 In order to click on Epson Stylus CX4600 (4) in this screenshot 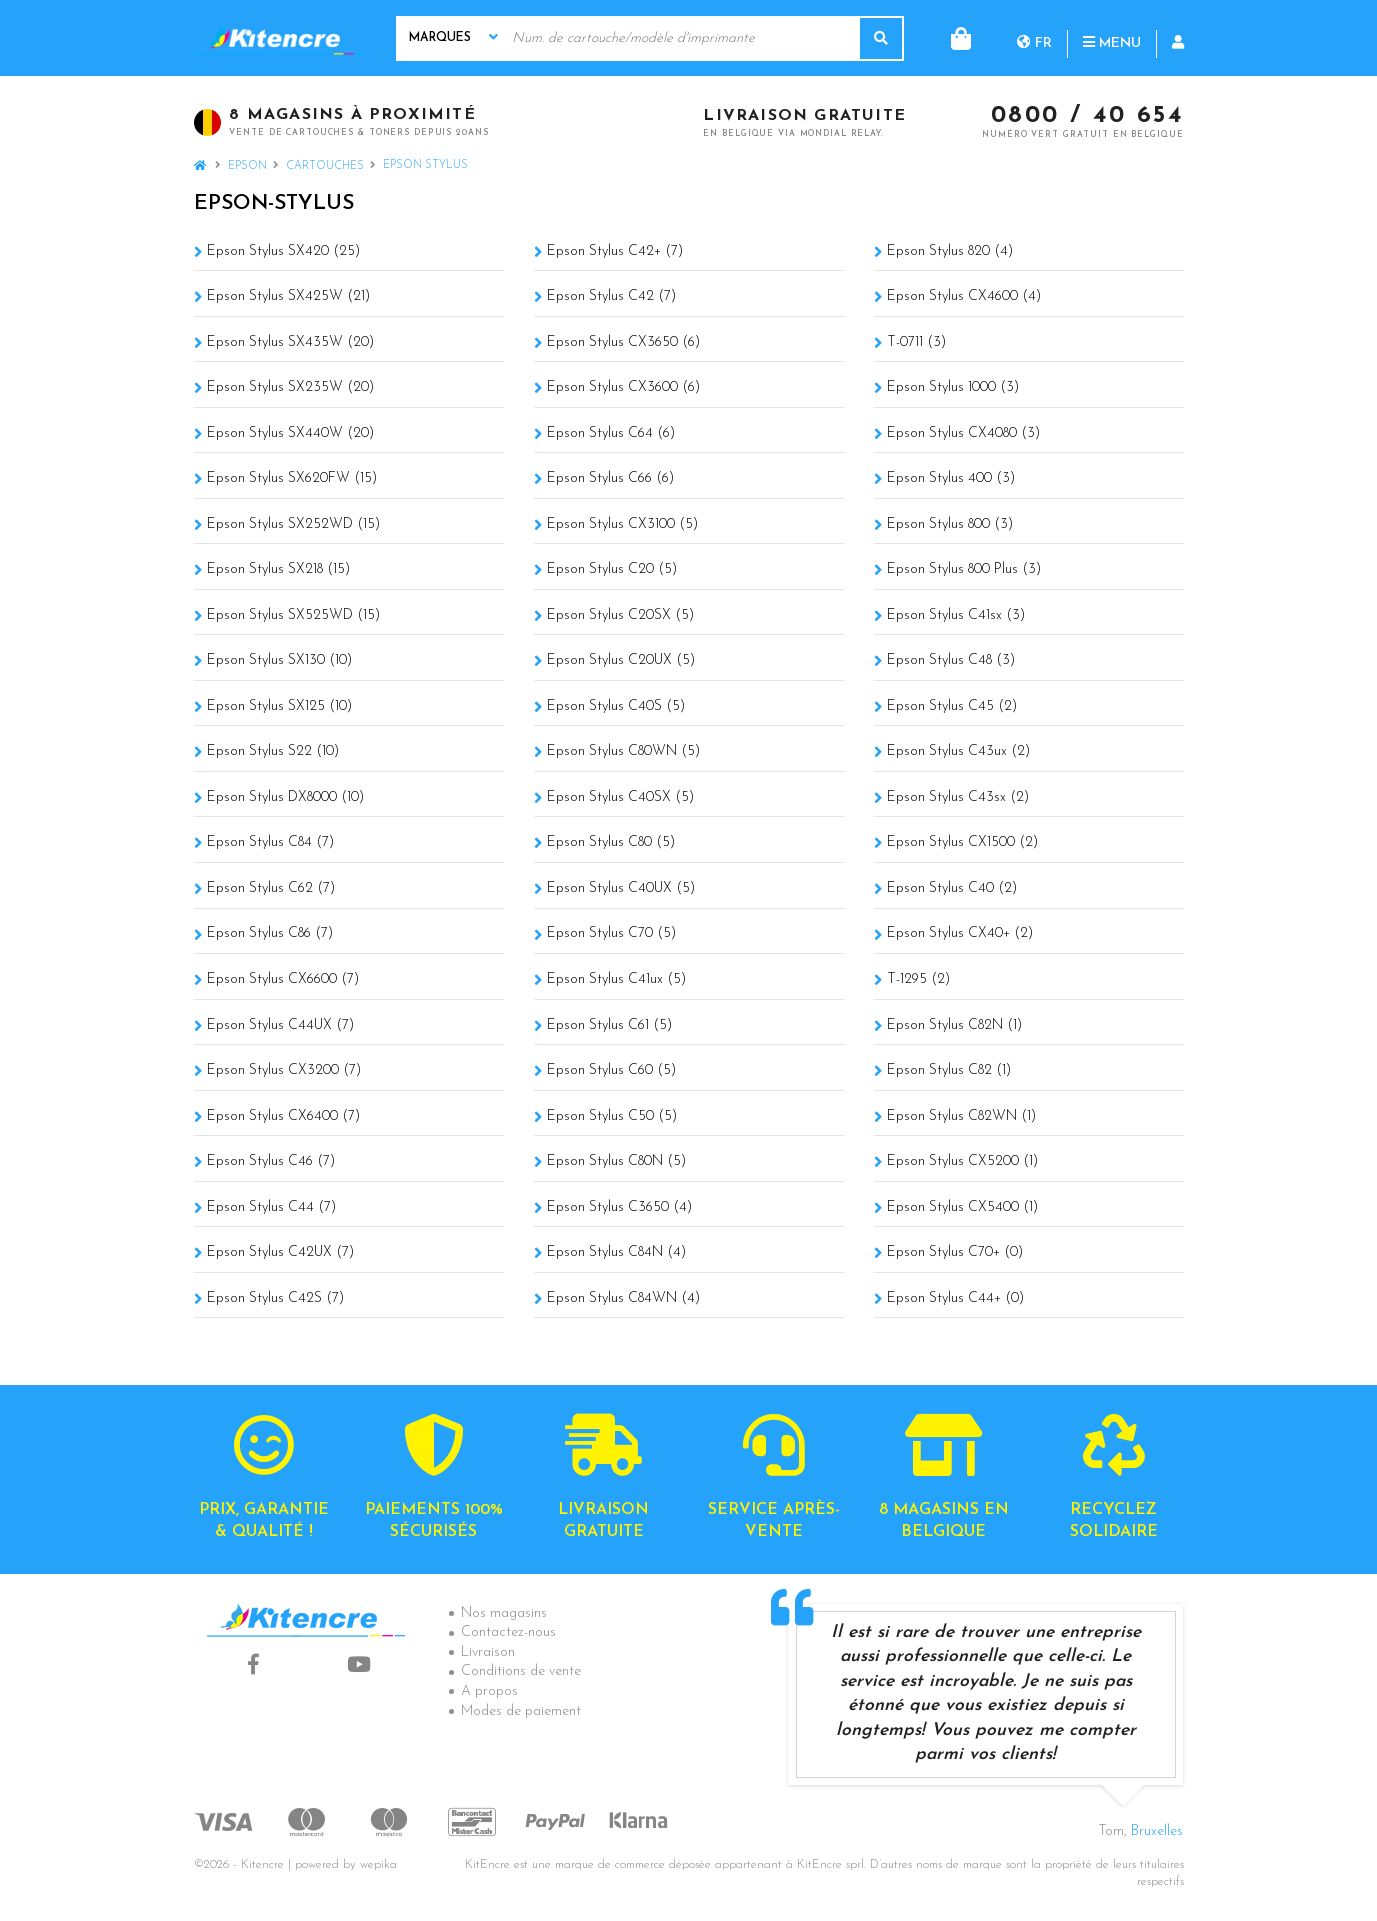, I will do `click(964, 296)`.